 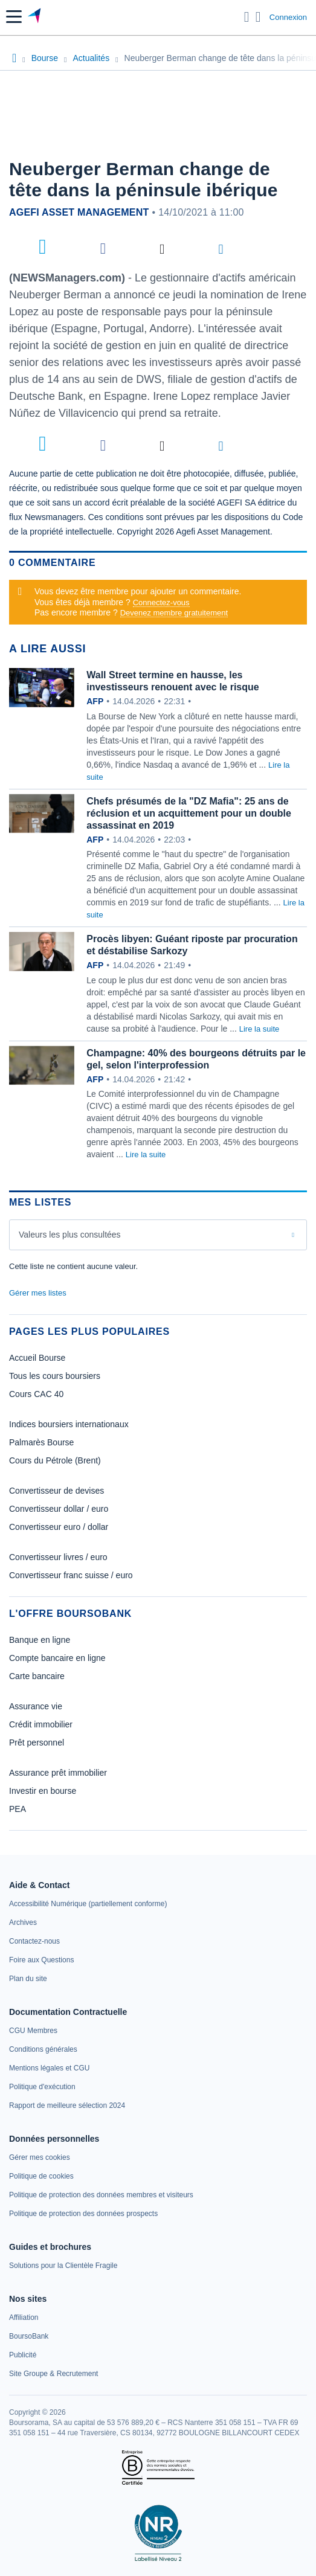 I want to click on Convertisseur de devises, so click(x=56, y=1490).